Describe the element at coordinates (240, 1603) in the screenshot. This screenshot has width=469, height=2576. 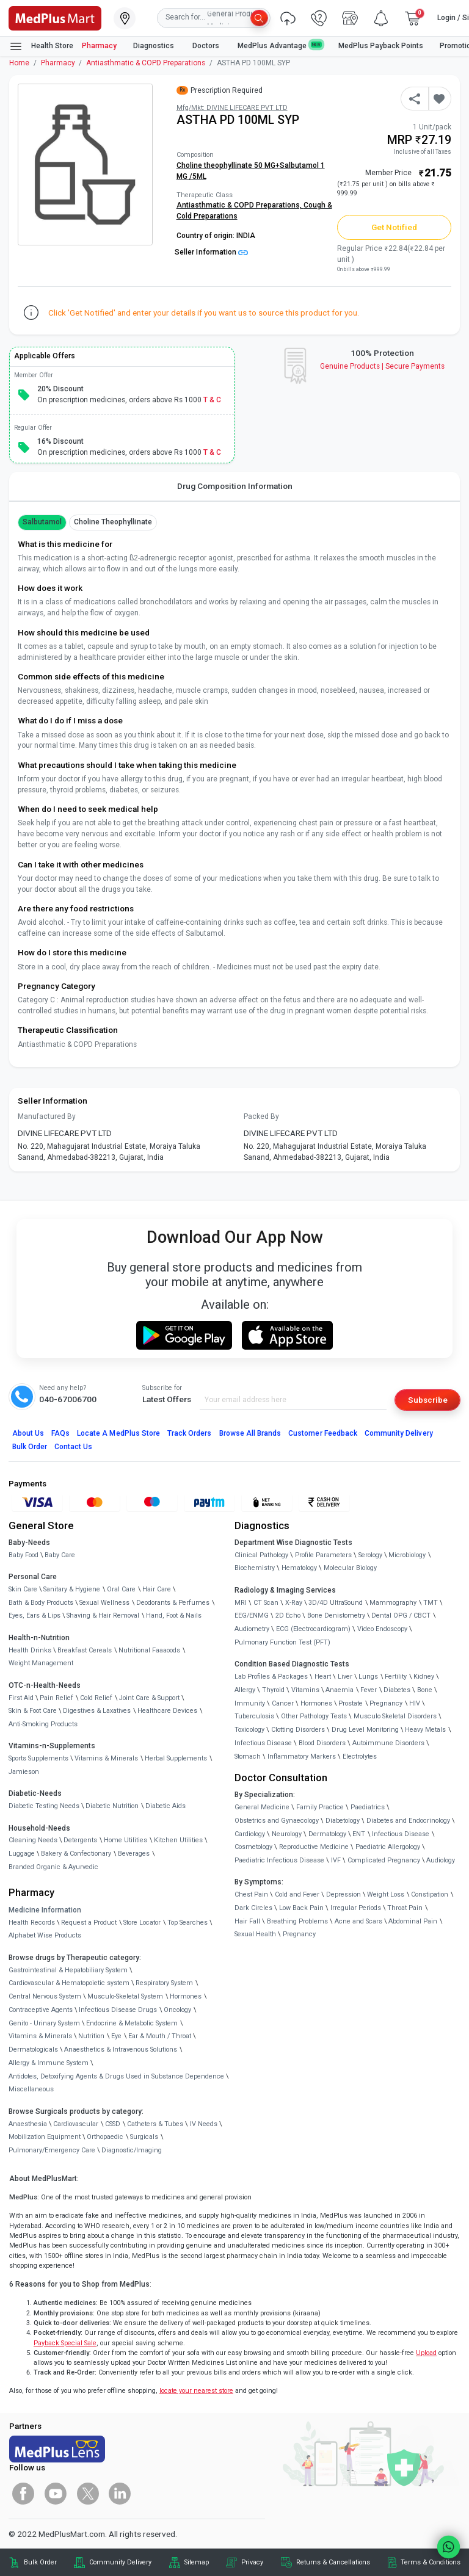
I see `MRI` at that location.